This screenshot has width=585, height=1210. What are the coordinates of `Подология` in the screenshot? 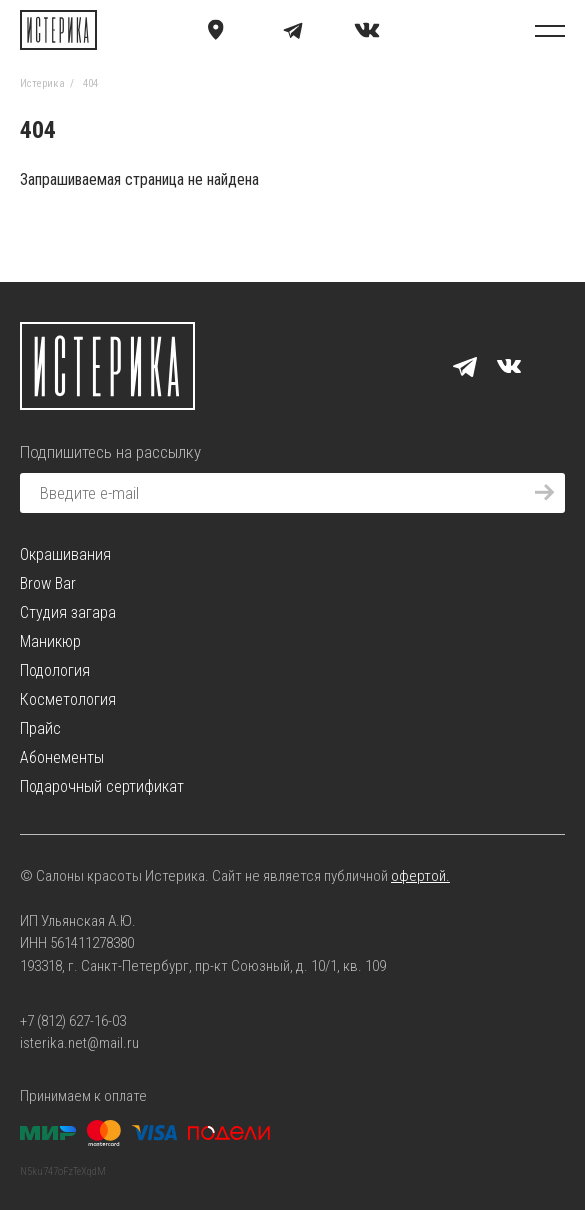 It's located at (55, 670).